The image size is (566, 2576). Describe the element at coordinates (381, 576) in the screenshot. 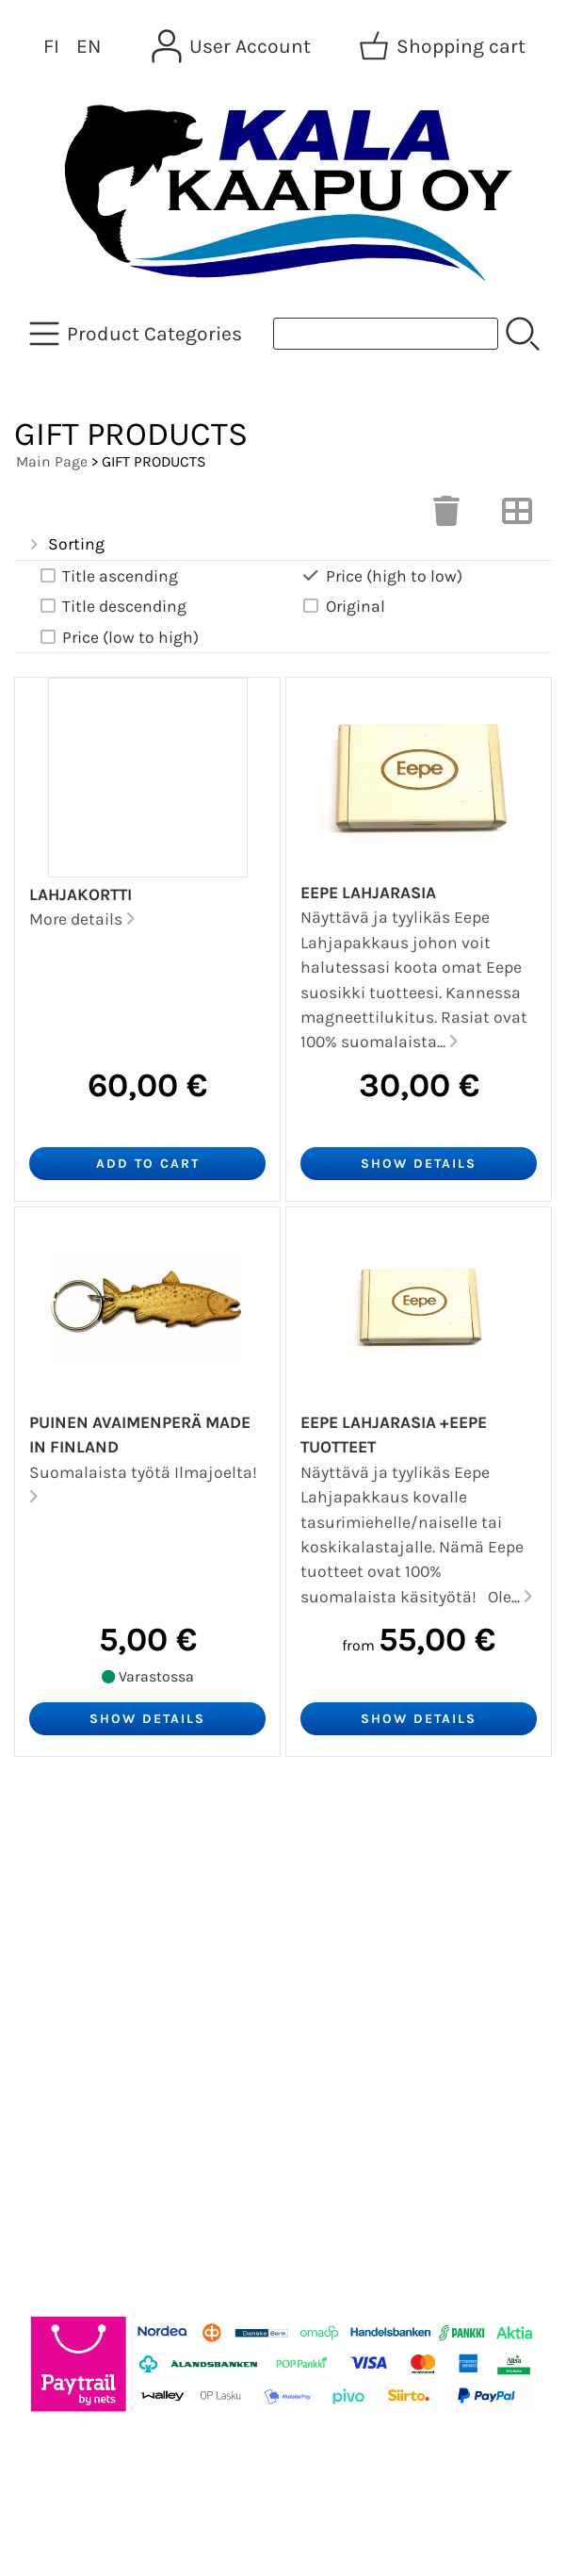

I see `Price (high to low)` at that location.